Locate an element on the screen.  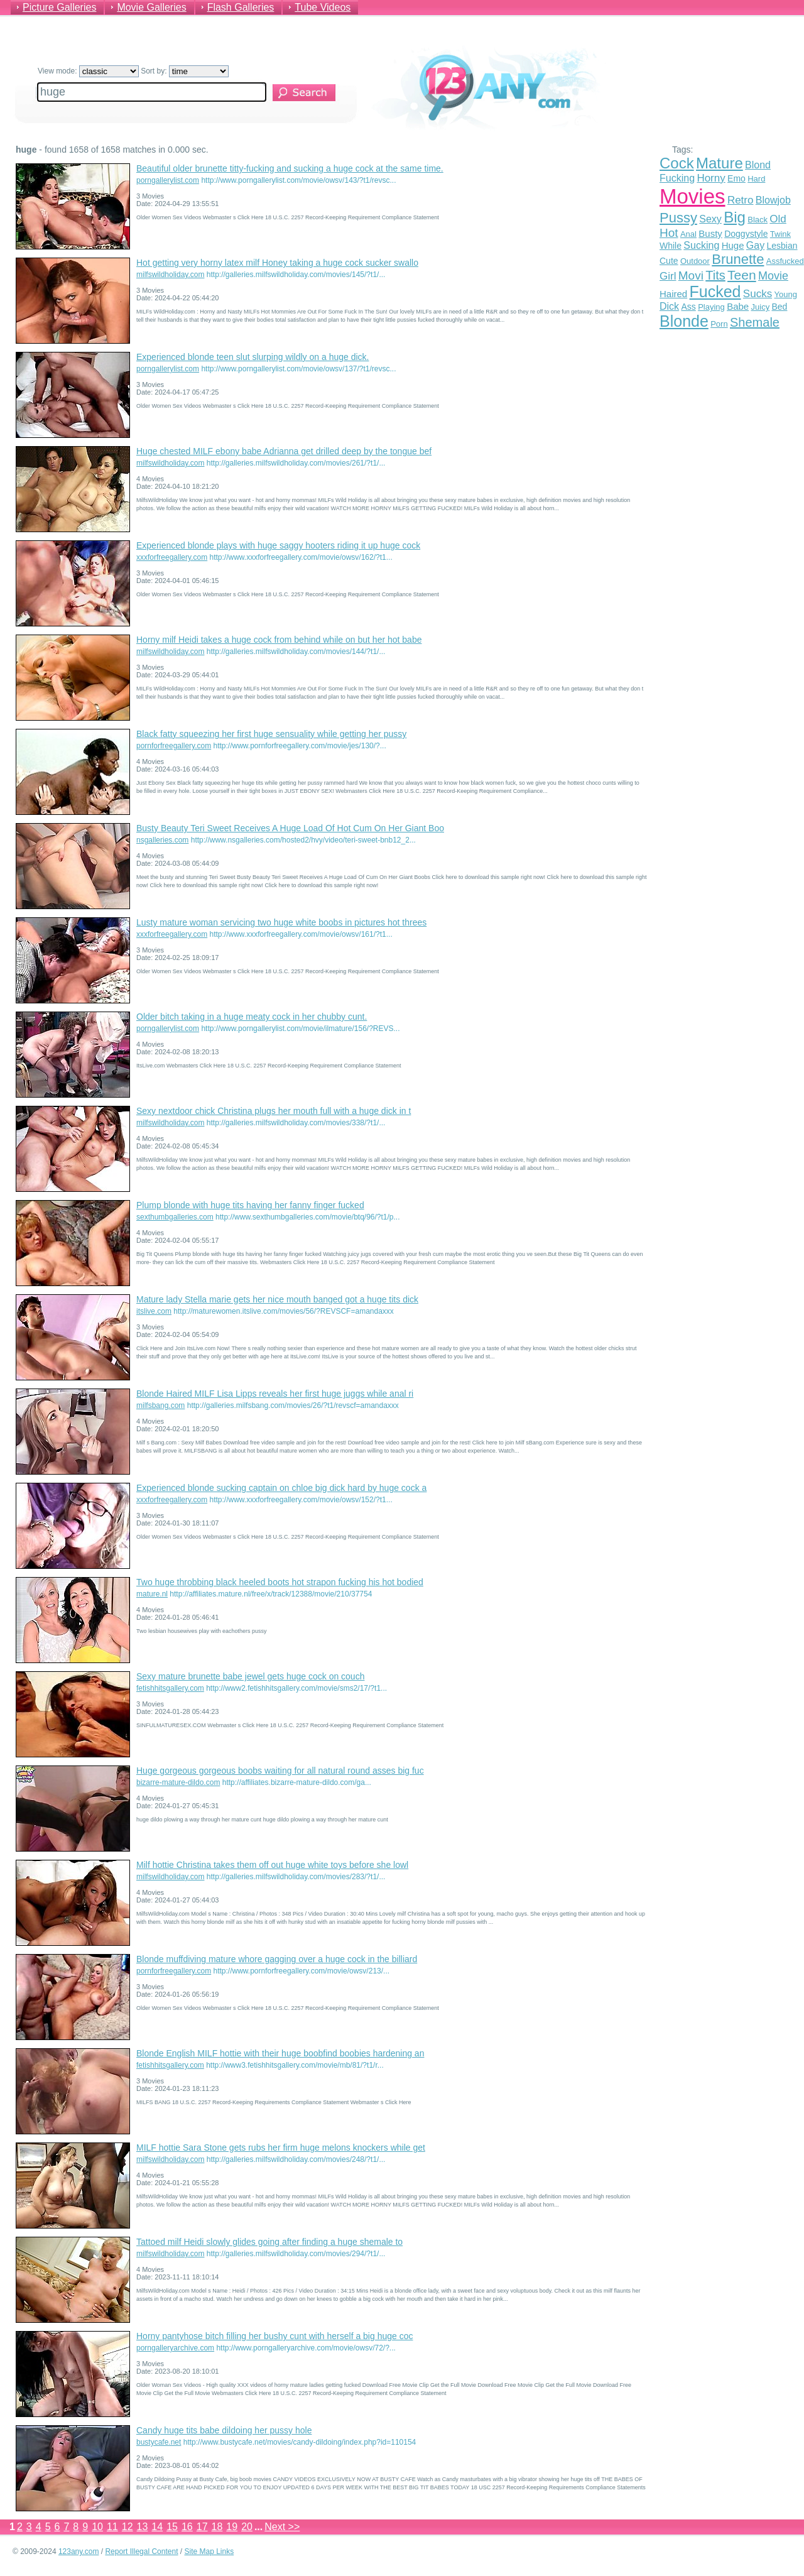
Experienced blonde sucking captain on chloe big dick hard by huge cock a is located at coordinates (281, 1488).